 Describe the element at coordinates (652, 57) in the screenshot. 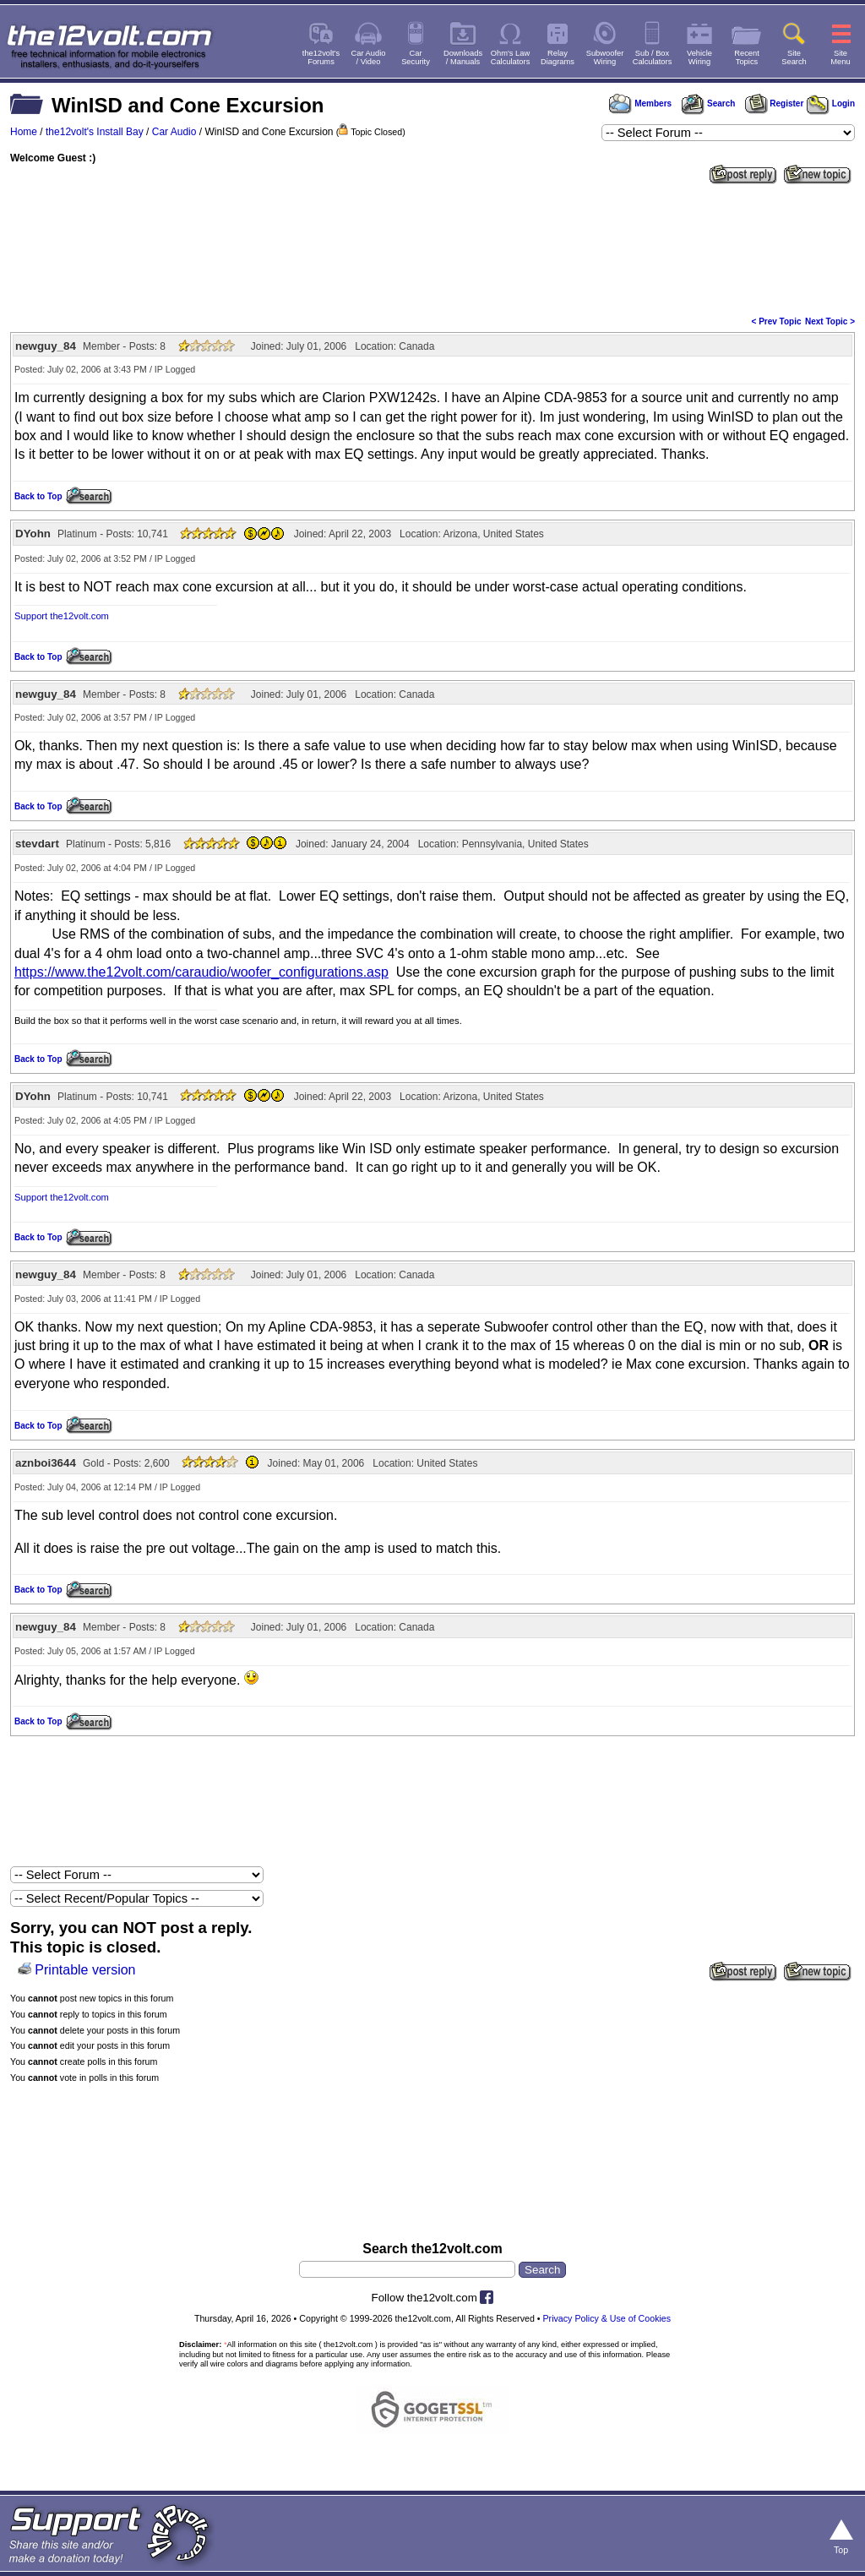

I see `Sub / BoxCalculators` at that location.